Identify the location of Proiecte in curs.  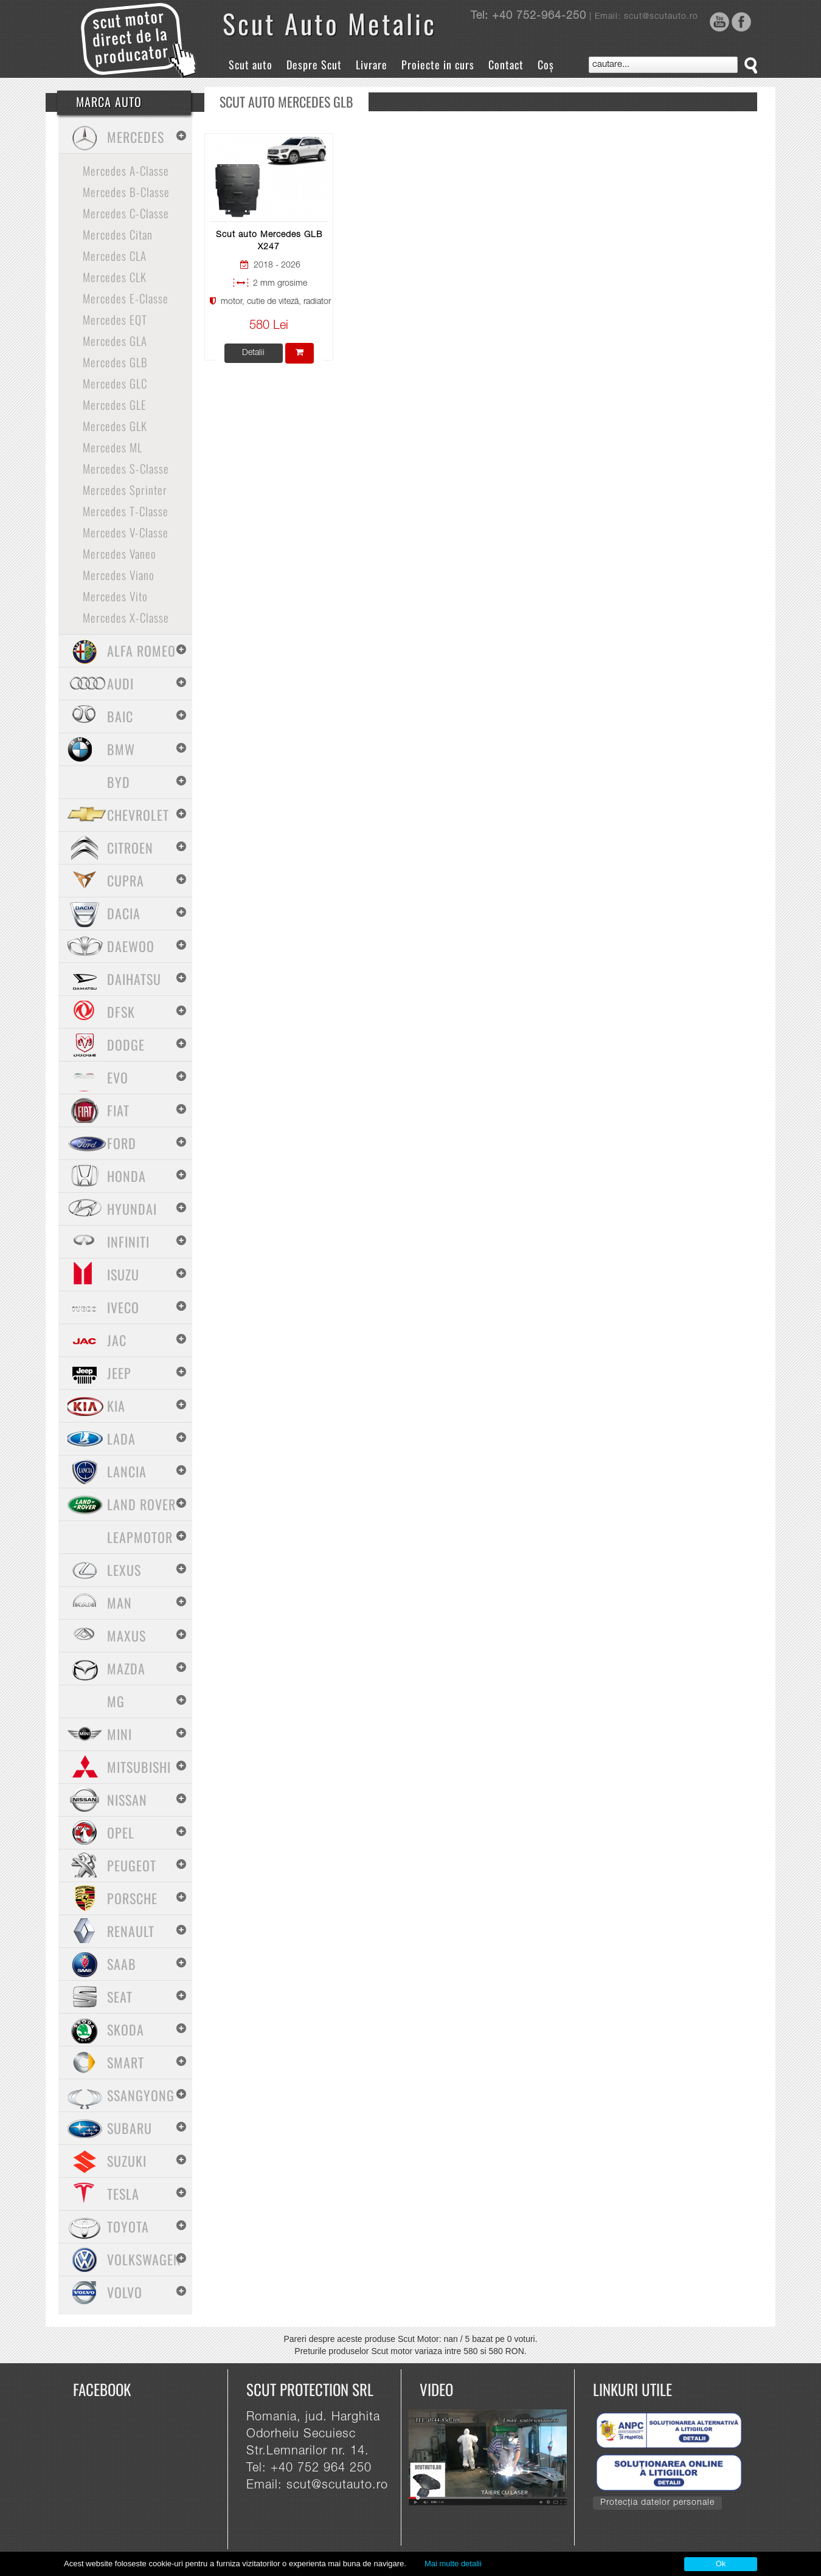
(437, 64).